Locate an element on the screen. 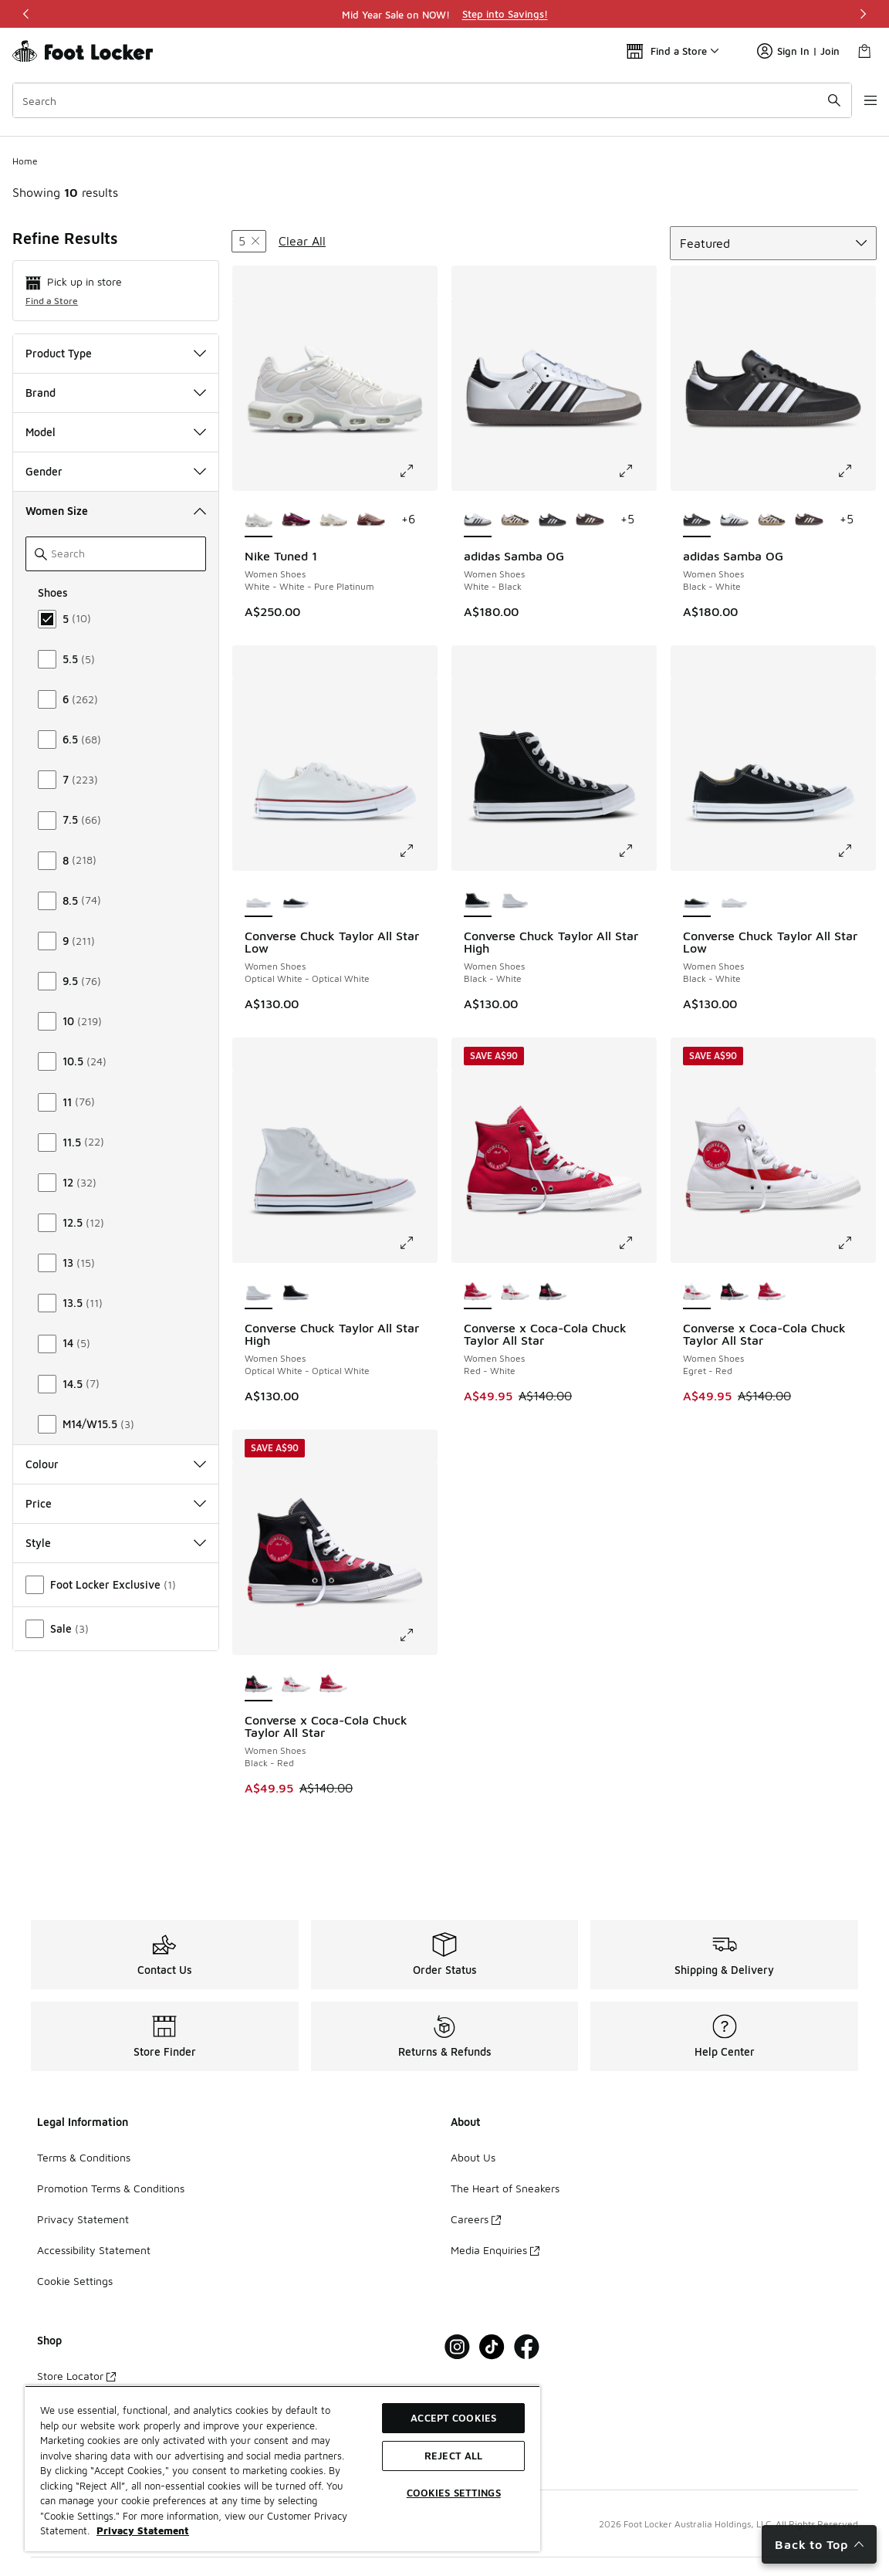 The width and height of the screenshot is (889, 2576). [Converse x Coca-Cola Chuck Taylor All Star - Women Shoes Black-Red] is located at coordinates (552, 1292).